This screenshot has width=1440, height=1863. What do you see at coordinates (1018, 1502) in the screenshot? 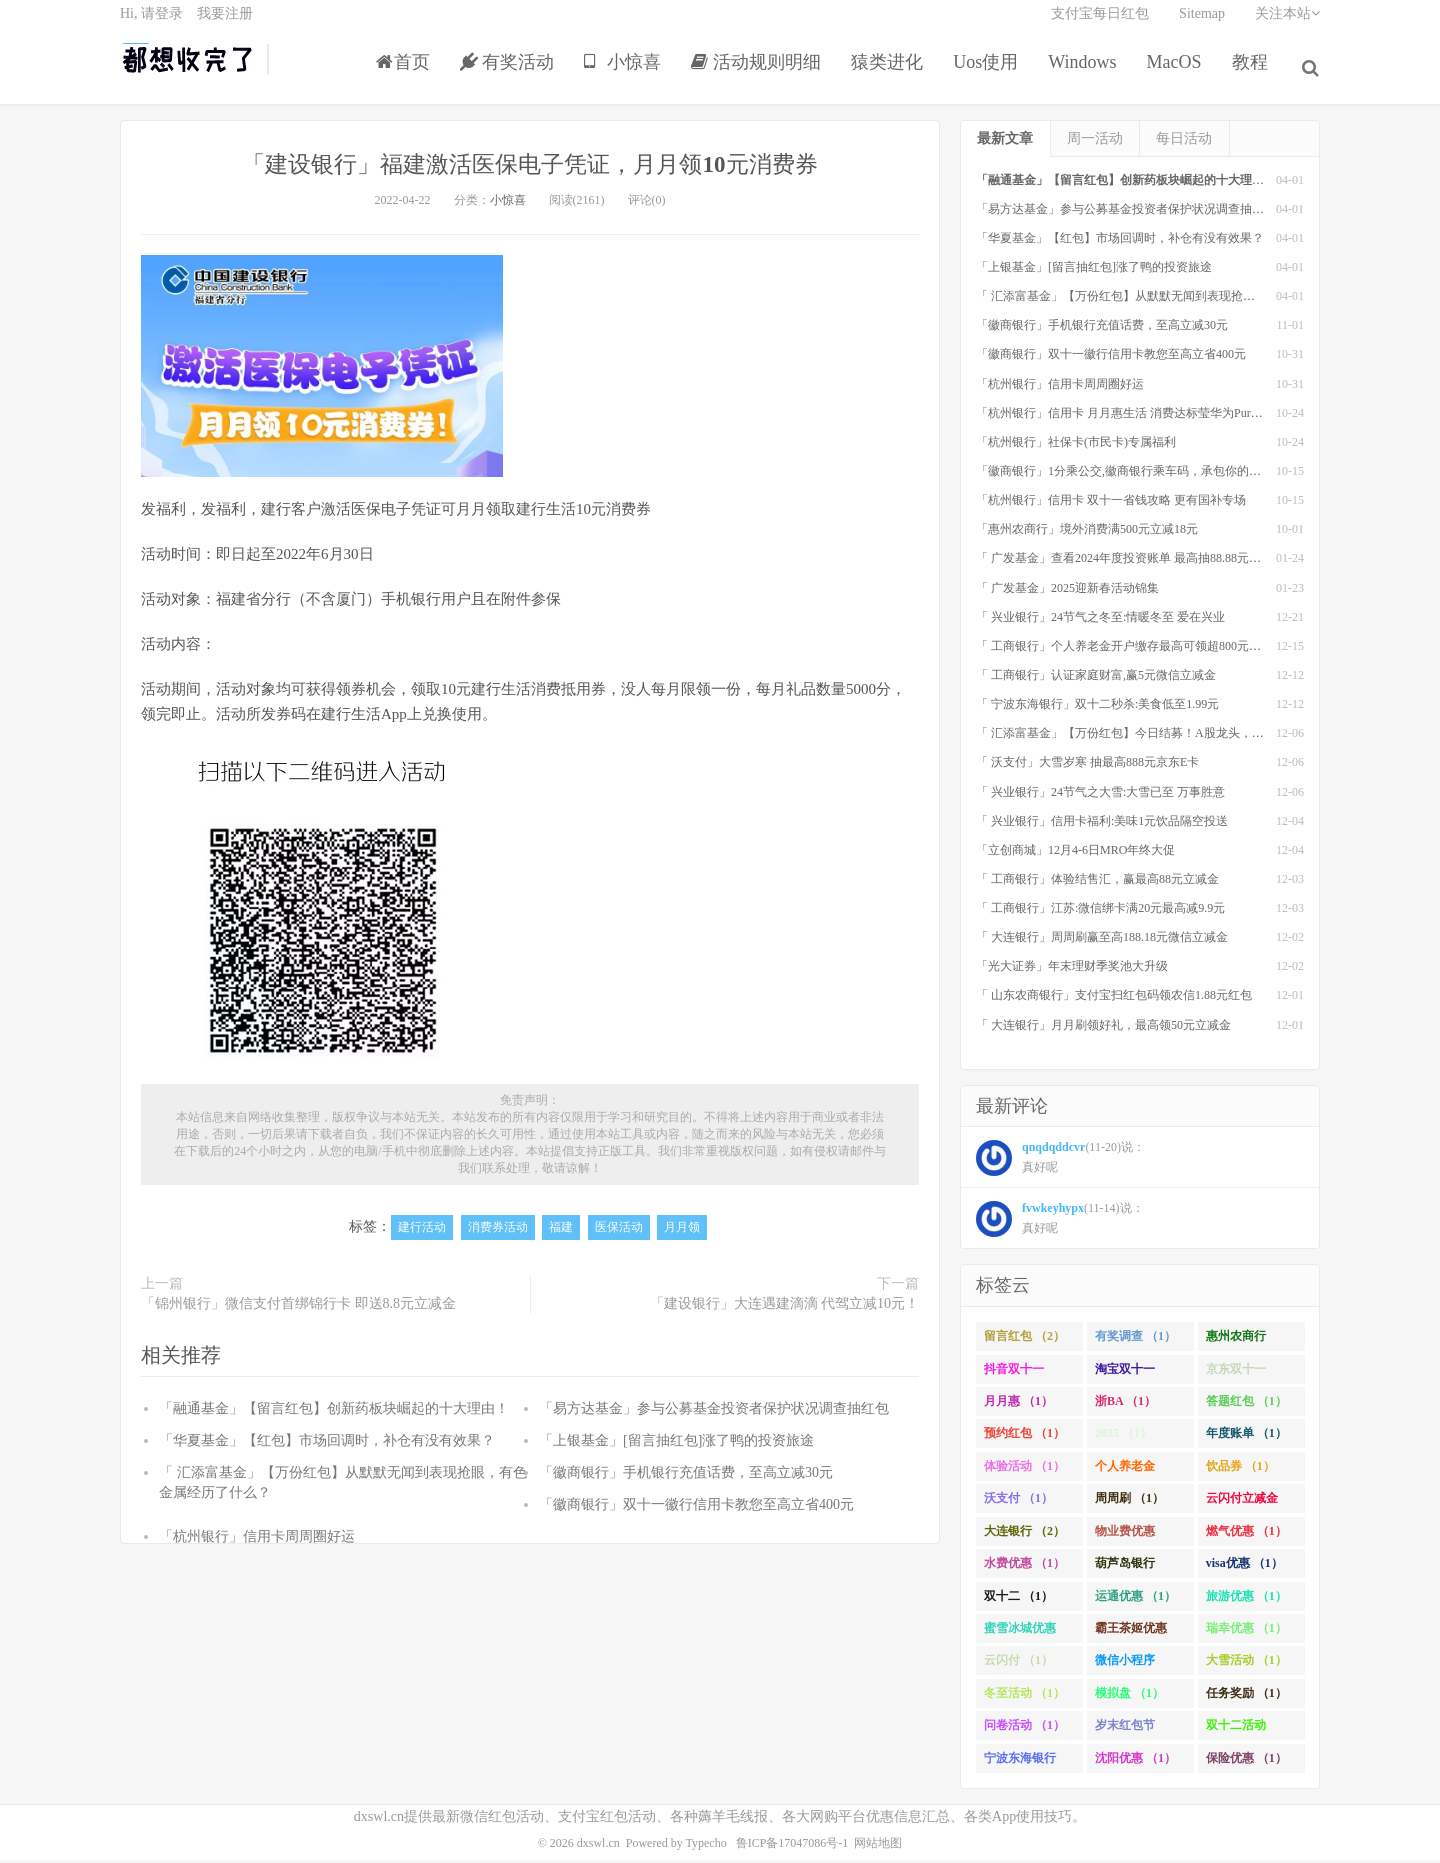
I see `沃支付 （1）` at bounding box center [1018, 1502].